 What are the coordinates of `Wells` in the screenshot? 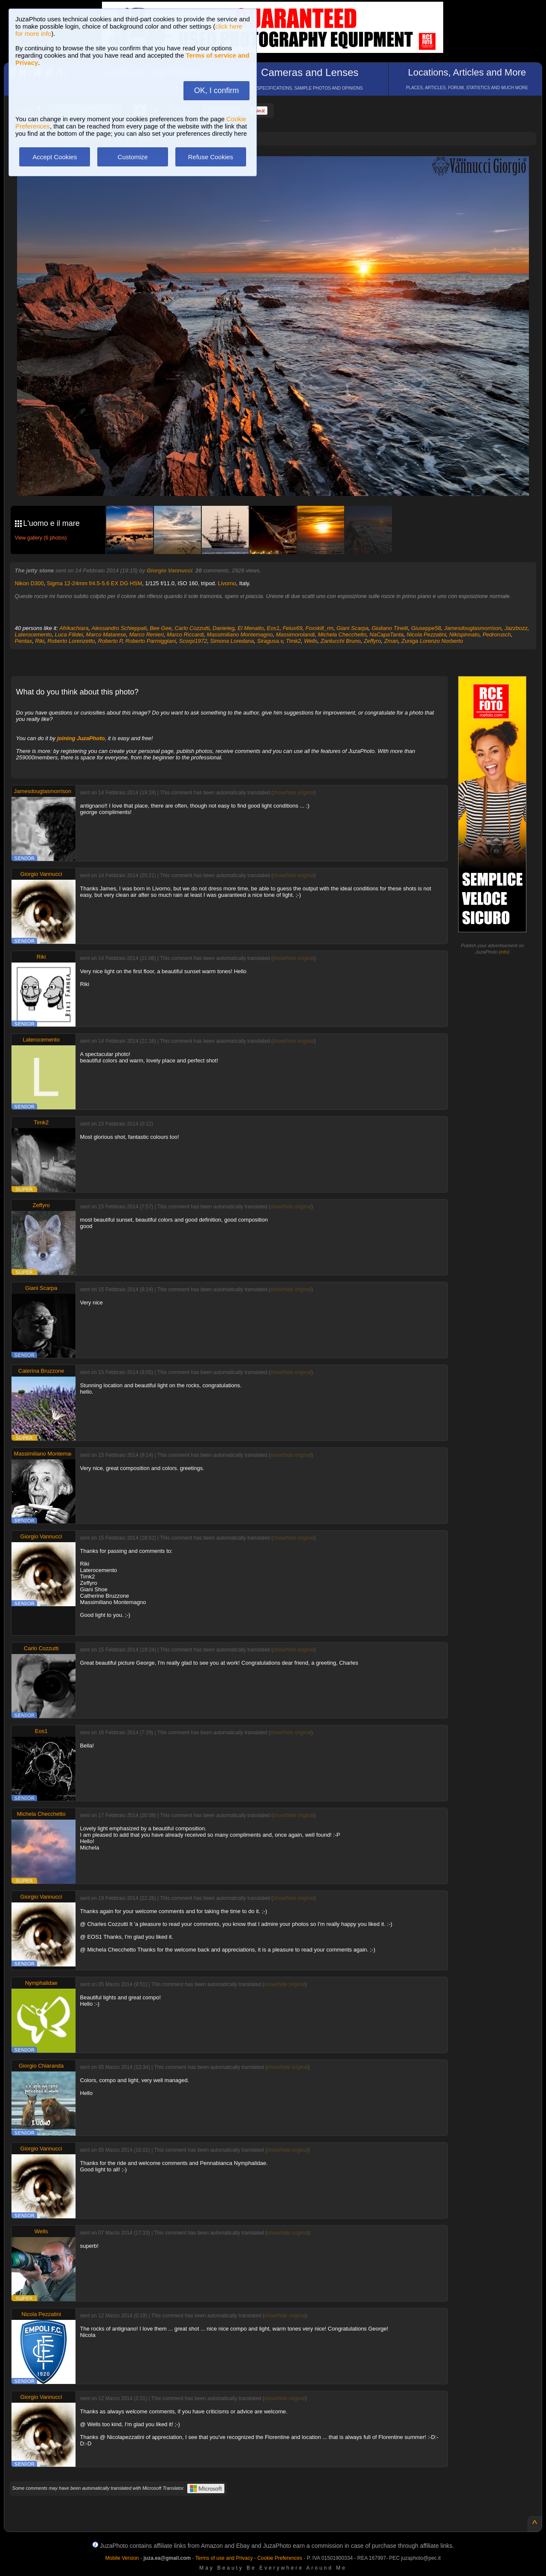 It's located at (311, 641).